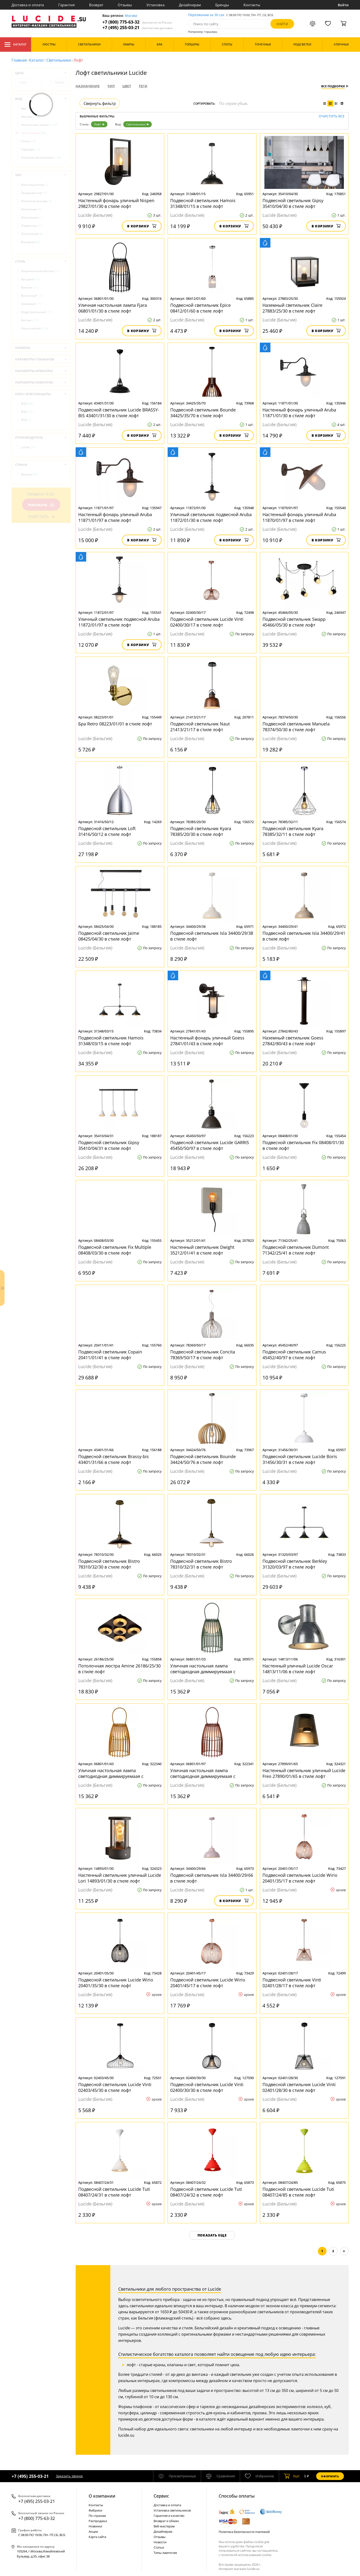 This screenshot has width=360, height=2576. Describe the element at coordinates (99, 124) in the screenshot. I see `Лофт` at that location.